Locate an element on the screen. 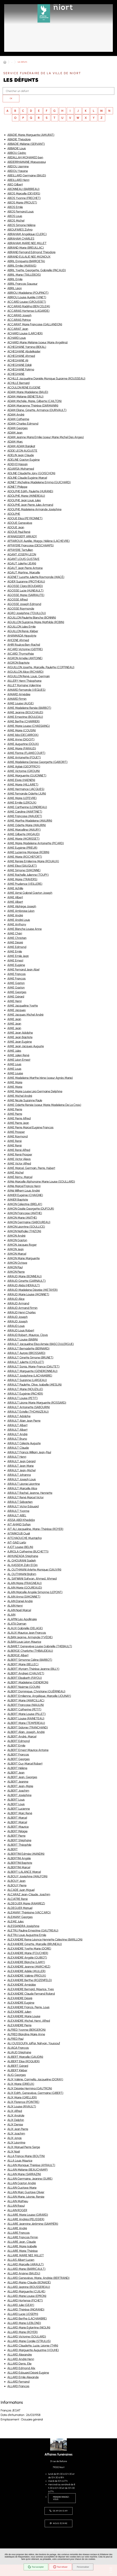  AIMON Jean is located at coordinates (15, 1249).